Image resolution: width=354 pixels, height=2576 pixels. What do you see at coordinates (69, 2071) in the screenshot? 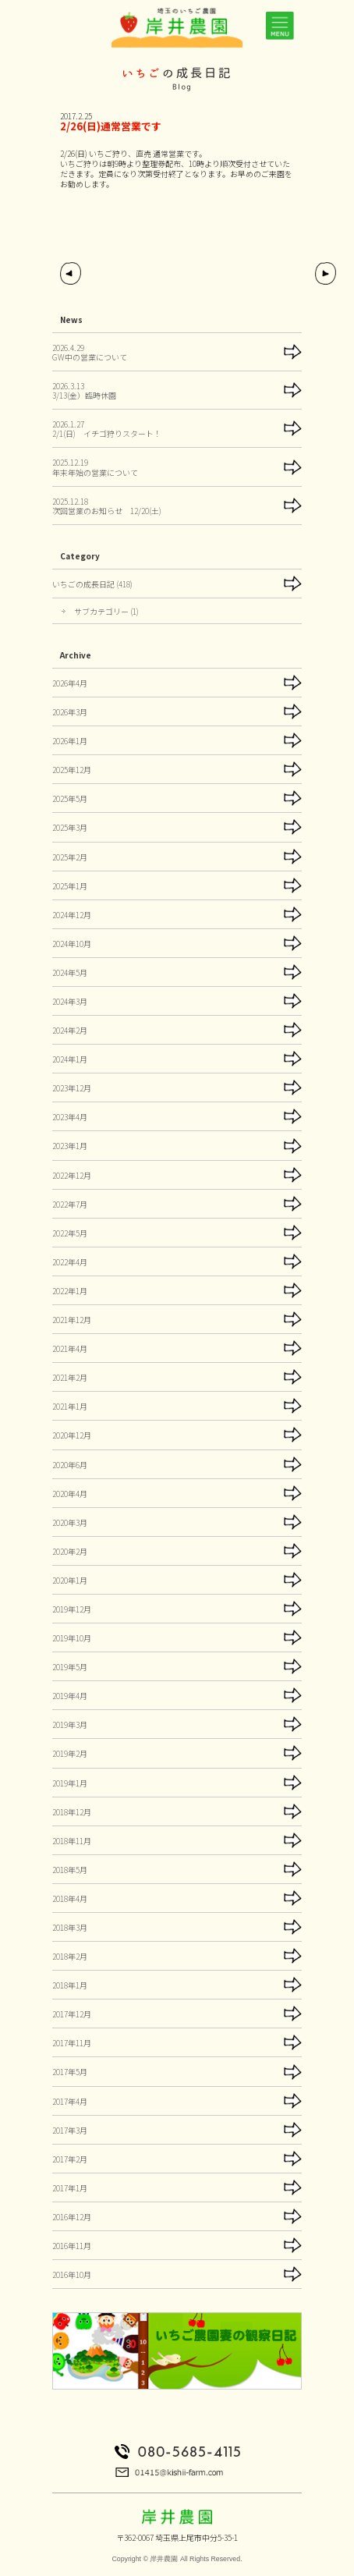
I see `2017年5月` at bounding box center [69, 2071].